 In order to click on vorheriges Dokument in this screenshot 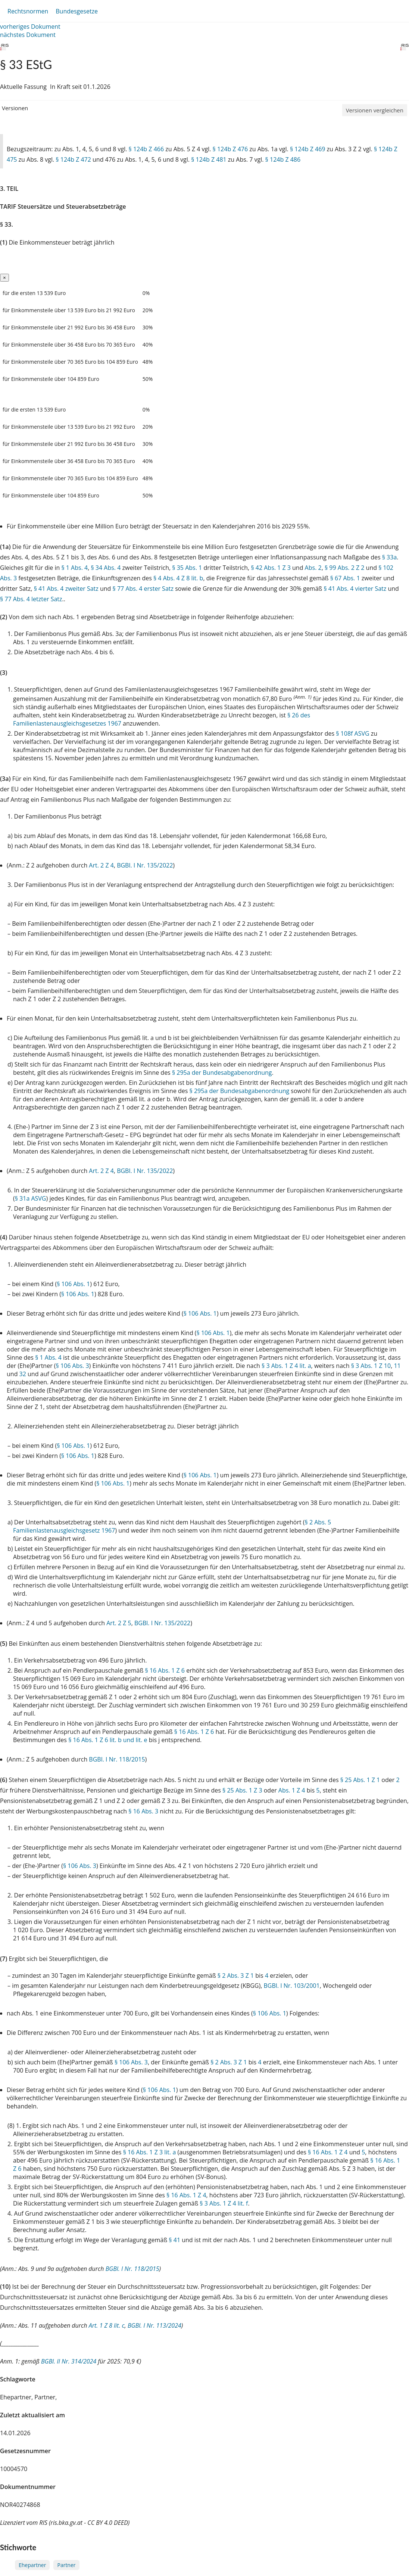, I will do `click(30, 26)`.